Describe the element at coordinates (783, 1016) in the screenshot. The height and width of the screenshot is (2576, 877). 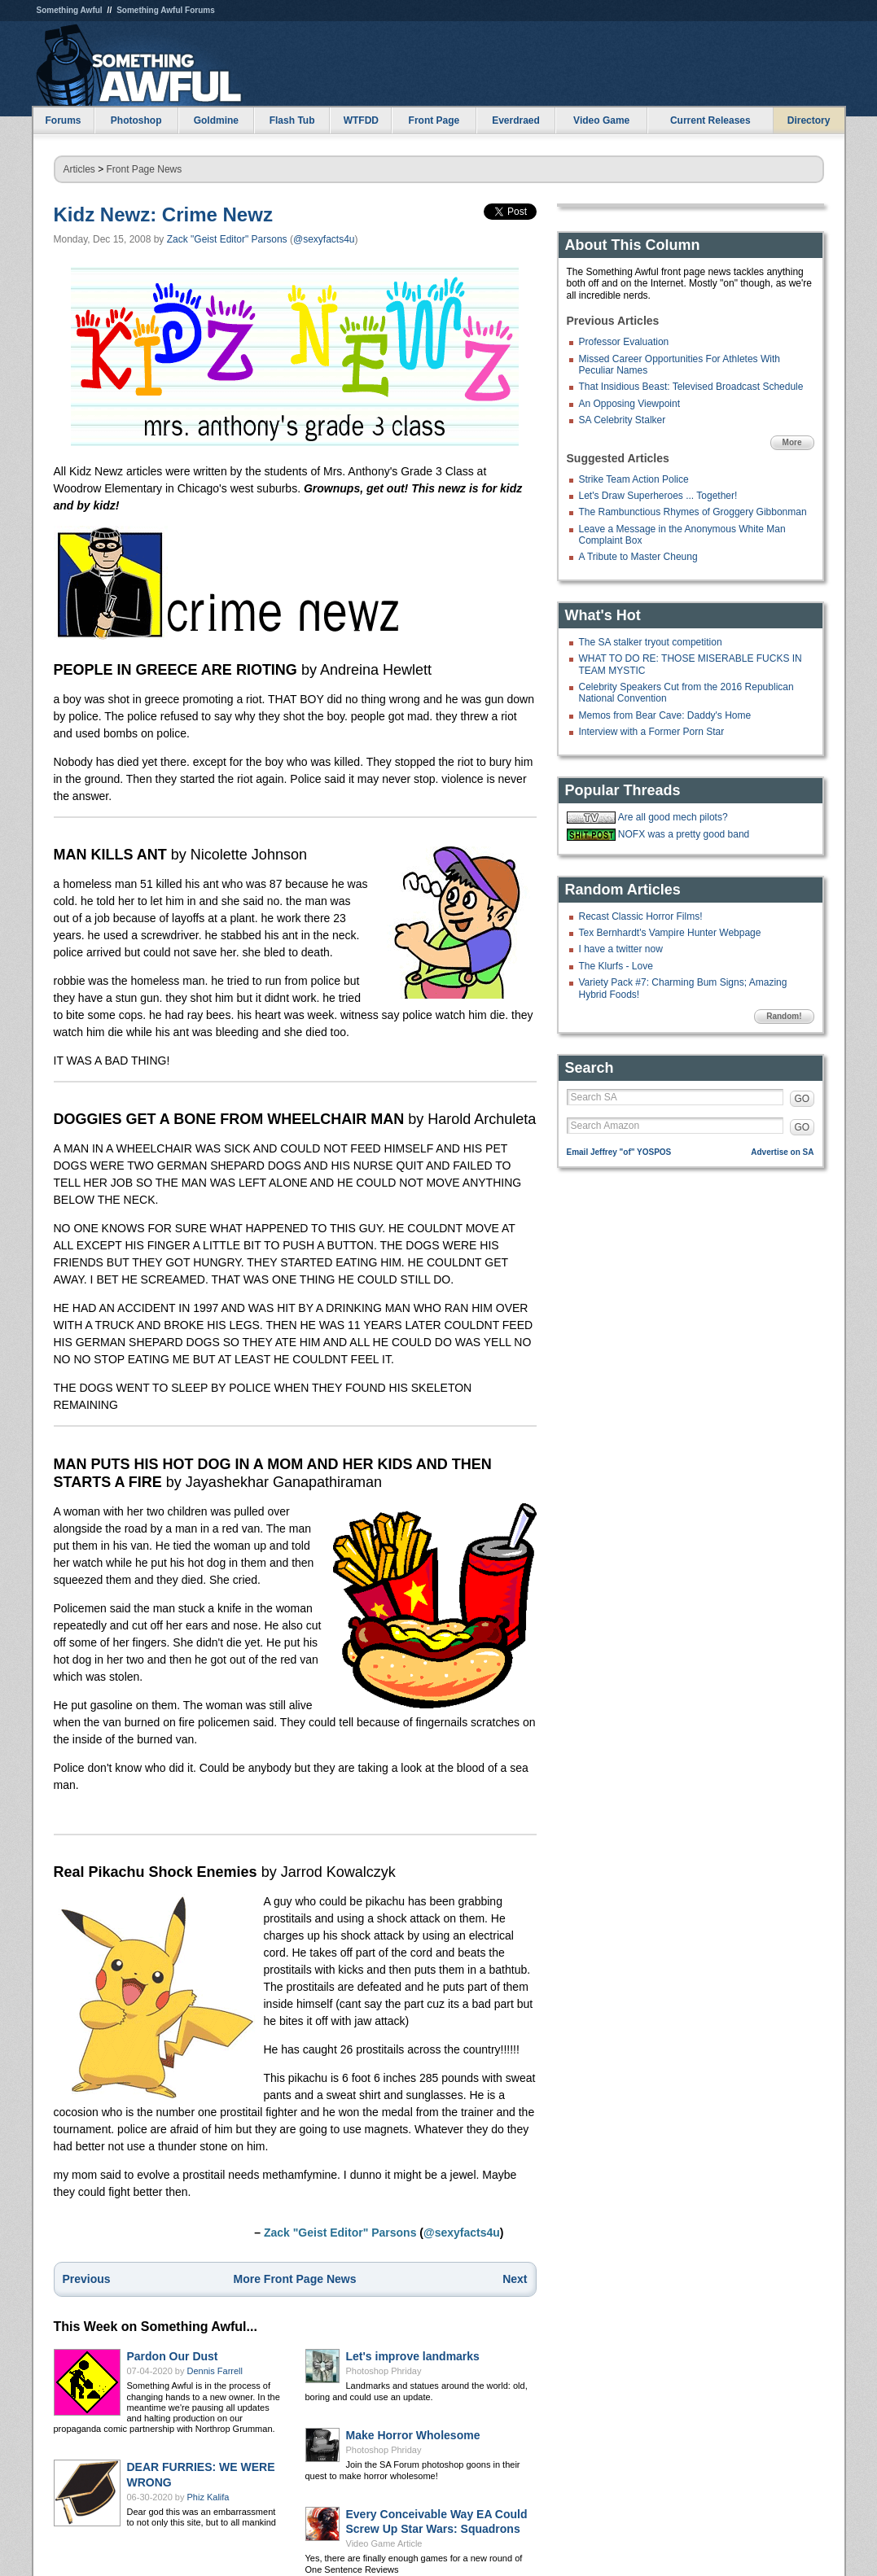
I see `Random!` at that location.